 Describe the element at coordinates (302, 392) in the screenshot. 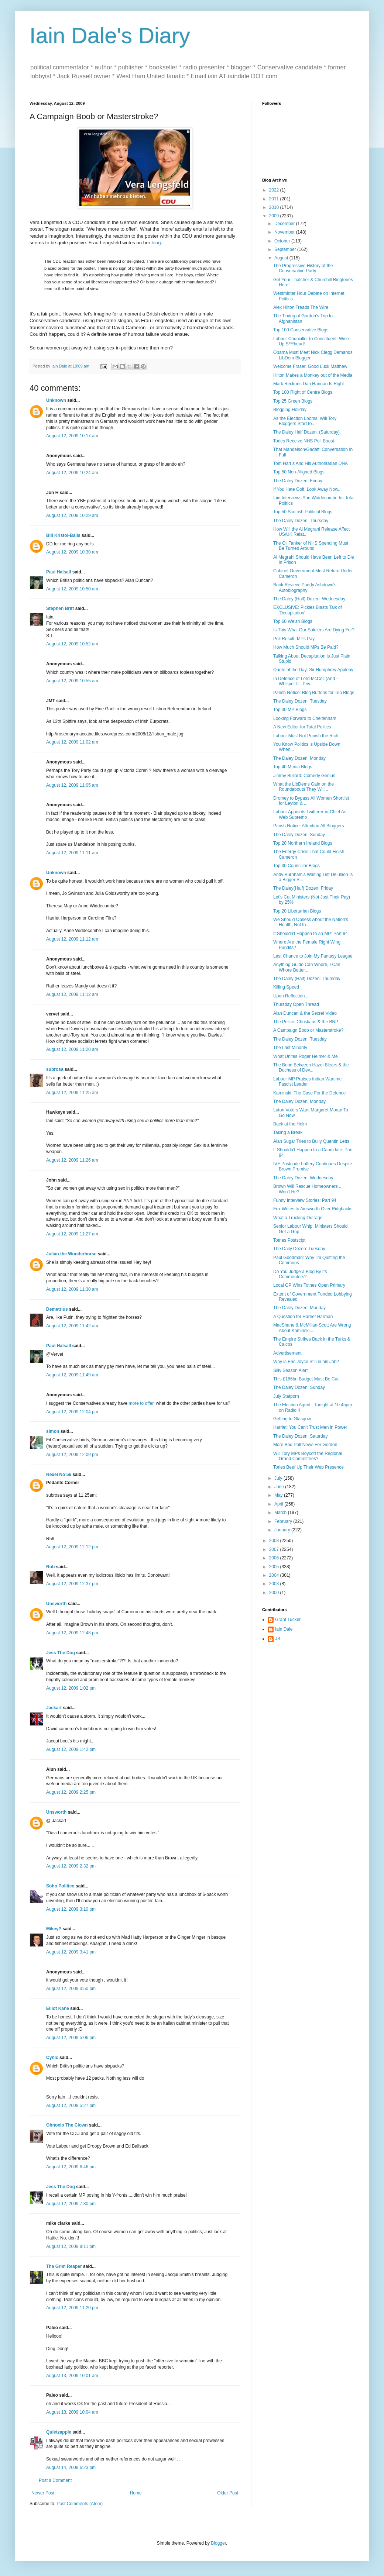

I see `Top 100 Right of Centre Blogs` at that location.